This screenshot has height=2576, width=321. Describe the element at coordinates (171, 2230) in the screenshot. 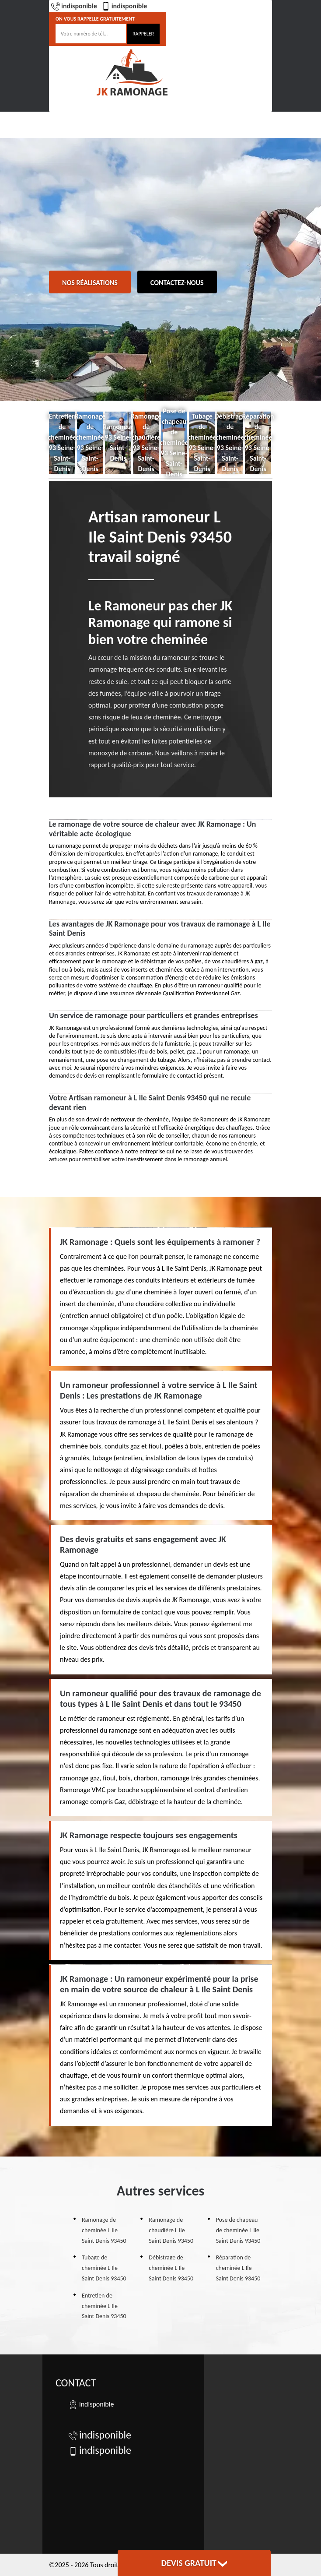

I see `Ramonage de chaudière L Ile Saint Denis 93450` at that location.